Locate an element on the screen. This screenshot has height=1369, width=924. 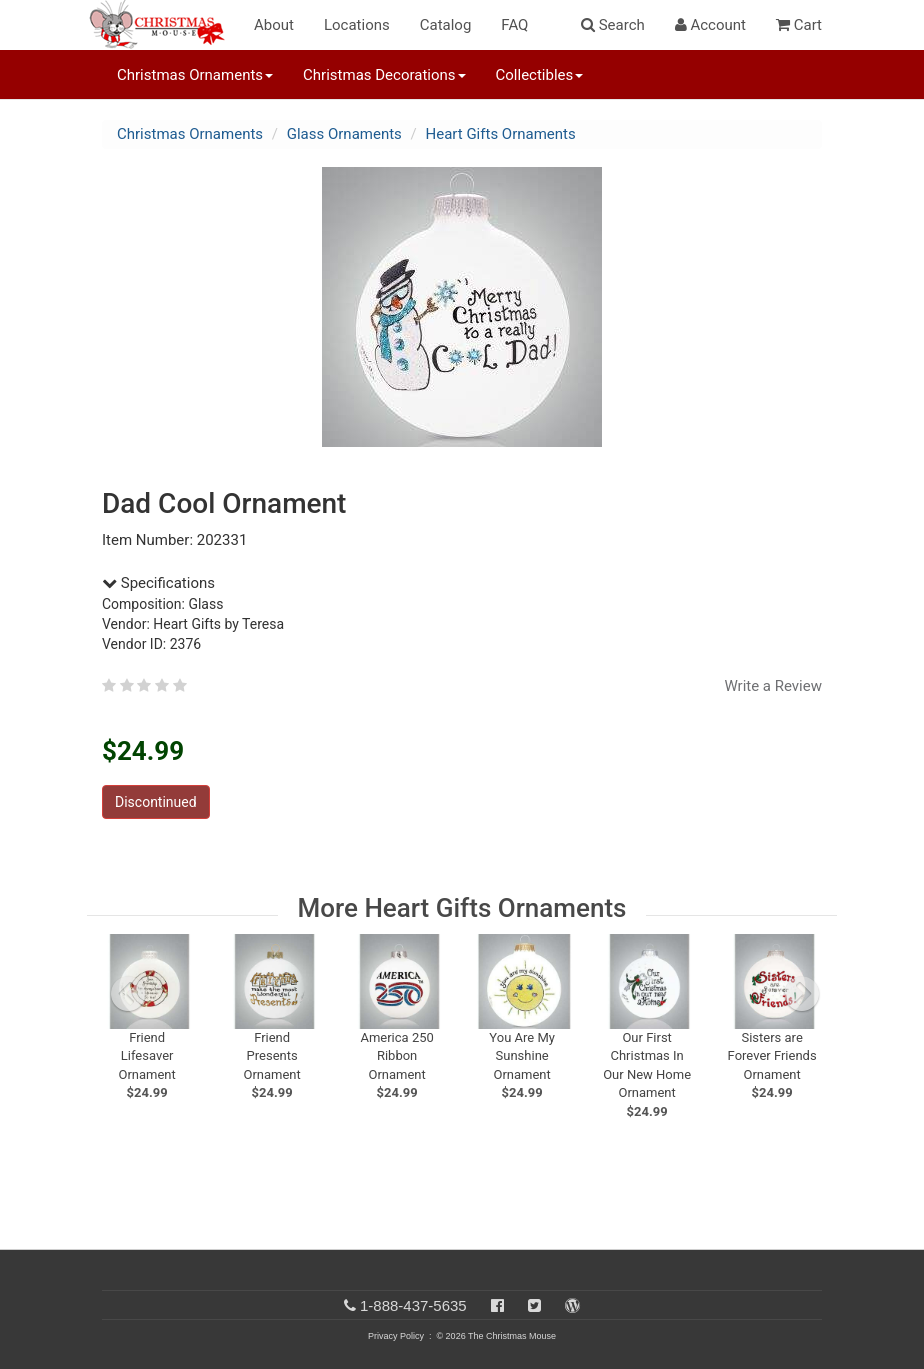
More Heart Gifts Ornaments is located at coordinates (462, 908).